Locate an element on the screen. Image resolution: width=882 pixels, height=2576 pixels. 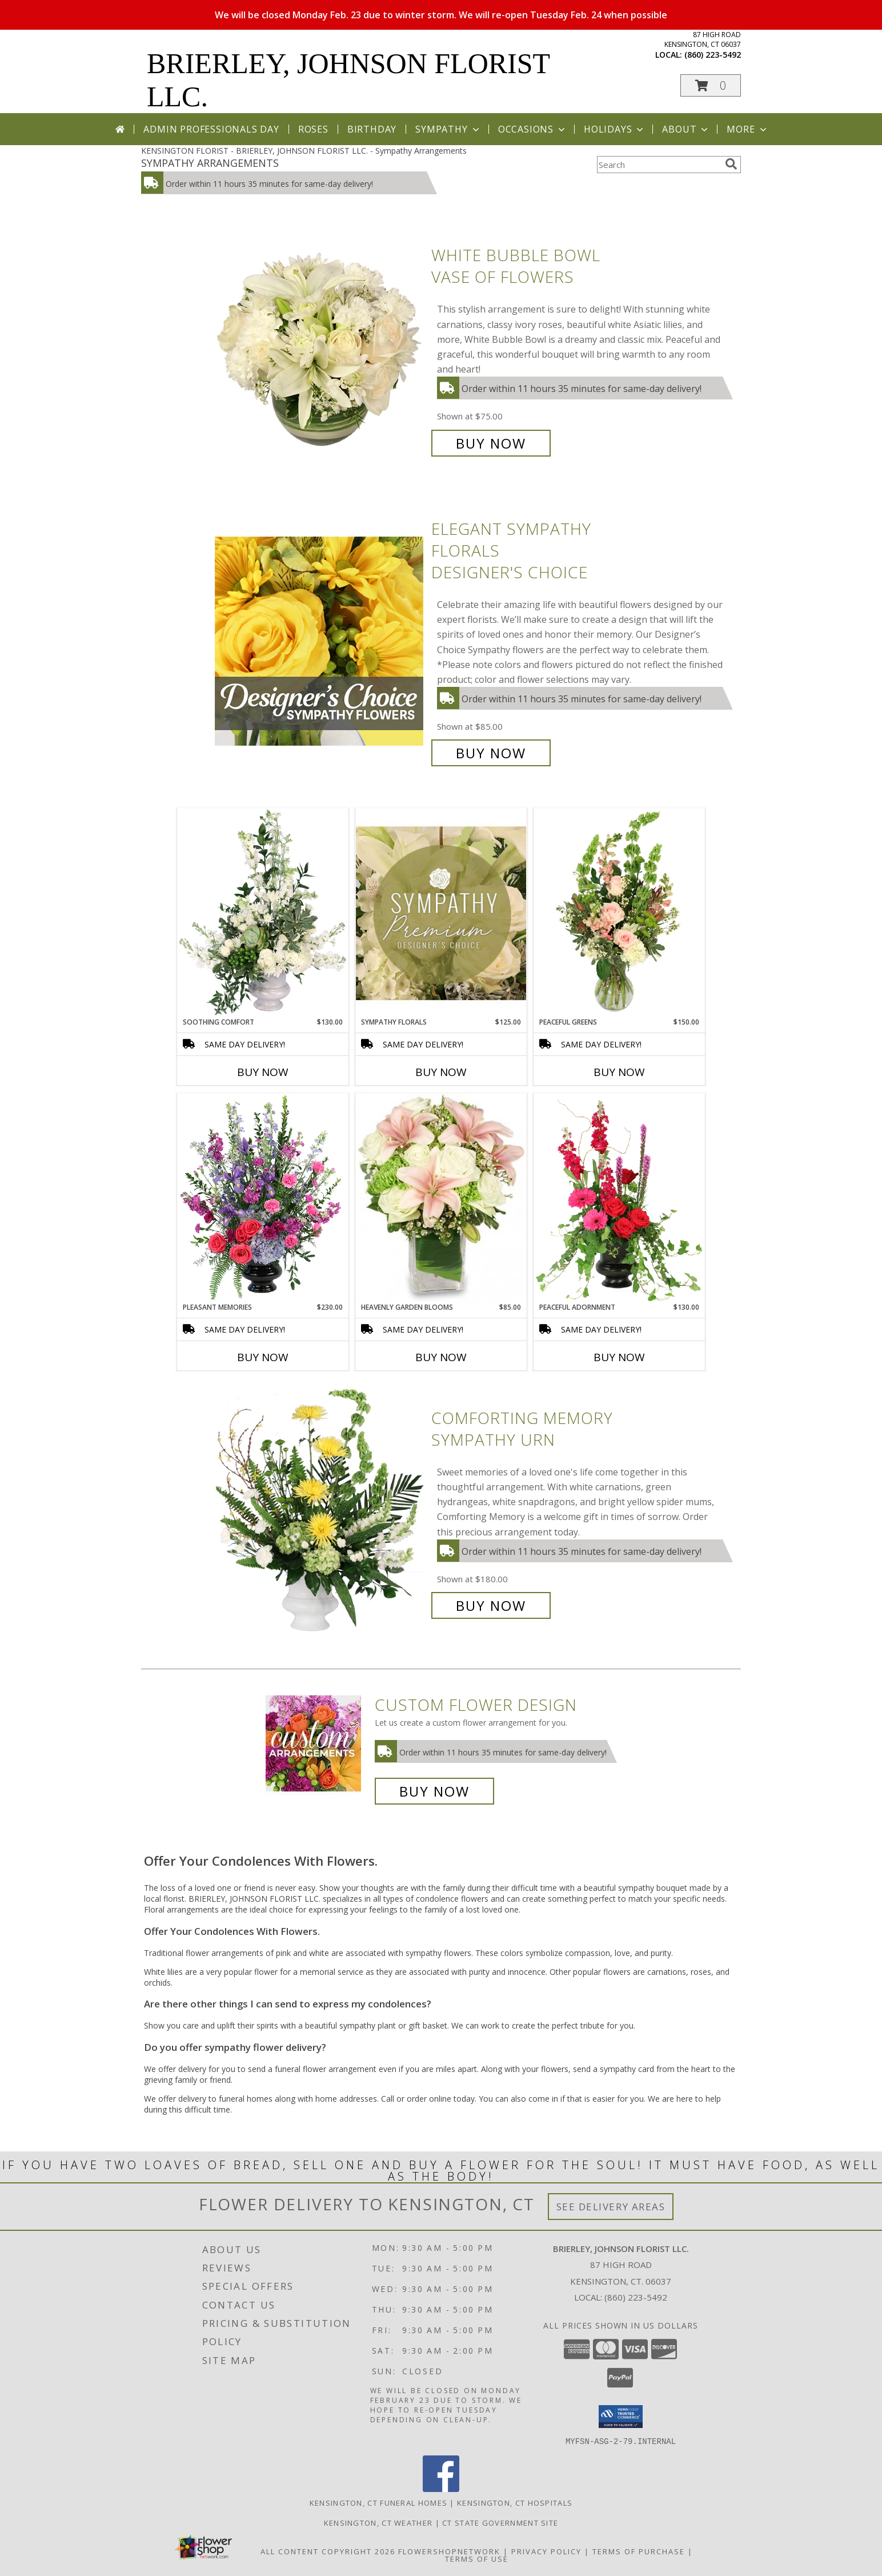
[View Sympathy Florals Premium Designer's Choice Info] is located at coordinates (441, 913).